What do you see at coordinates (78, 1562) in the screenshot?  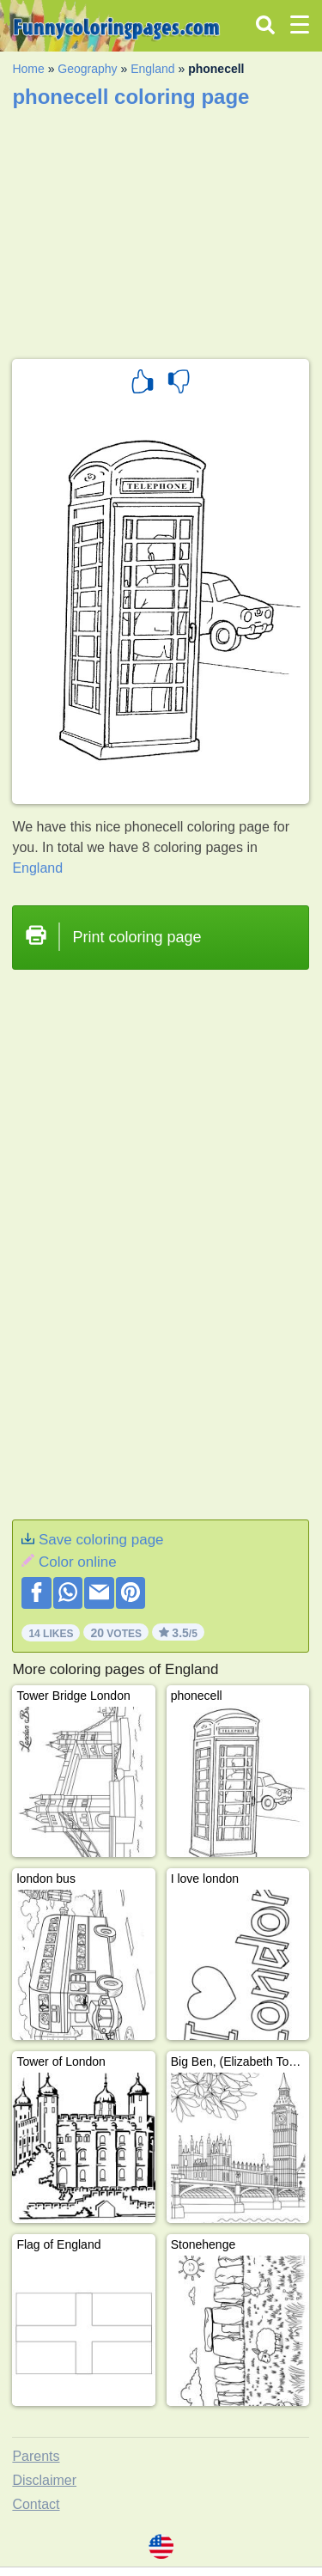 I see `Color online` at bounding box center [78, 1562].